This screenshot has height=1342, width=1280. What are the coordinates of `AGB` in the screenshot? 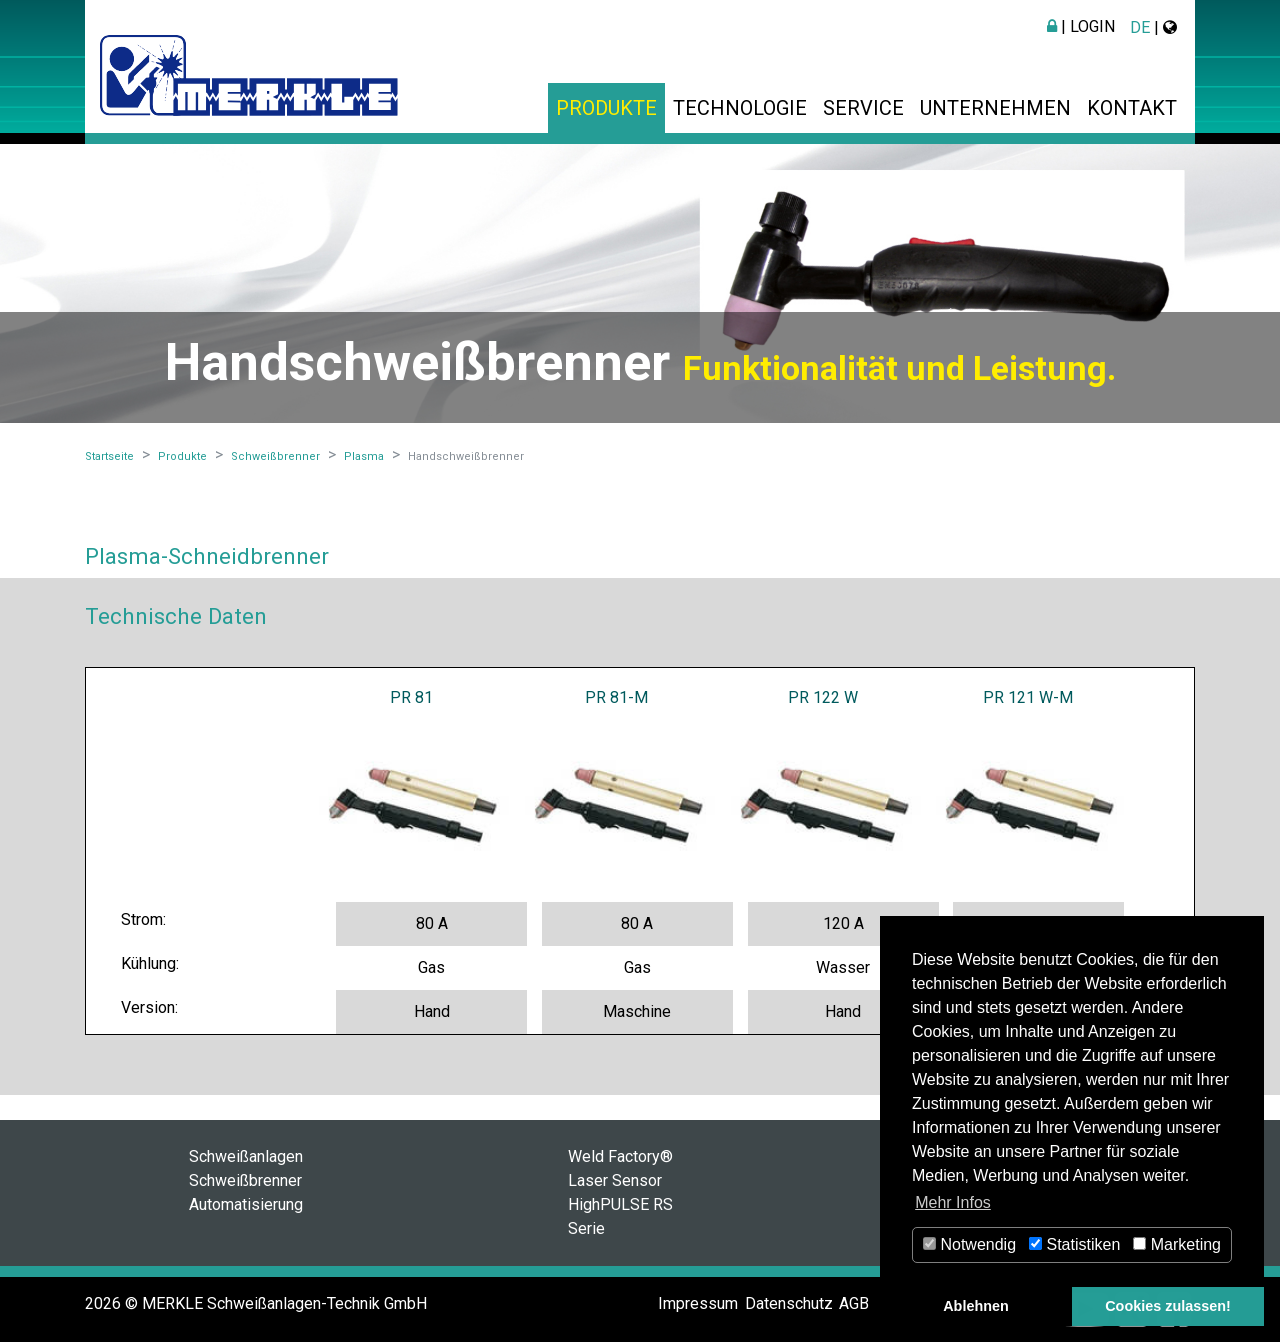 It's located at (854, 1303).